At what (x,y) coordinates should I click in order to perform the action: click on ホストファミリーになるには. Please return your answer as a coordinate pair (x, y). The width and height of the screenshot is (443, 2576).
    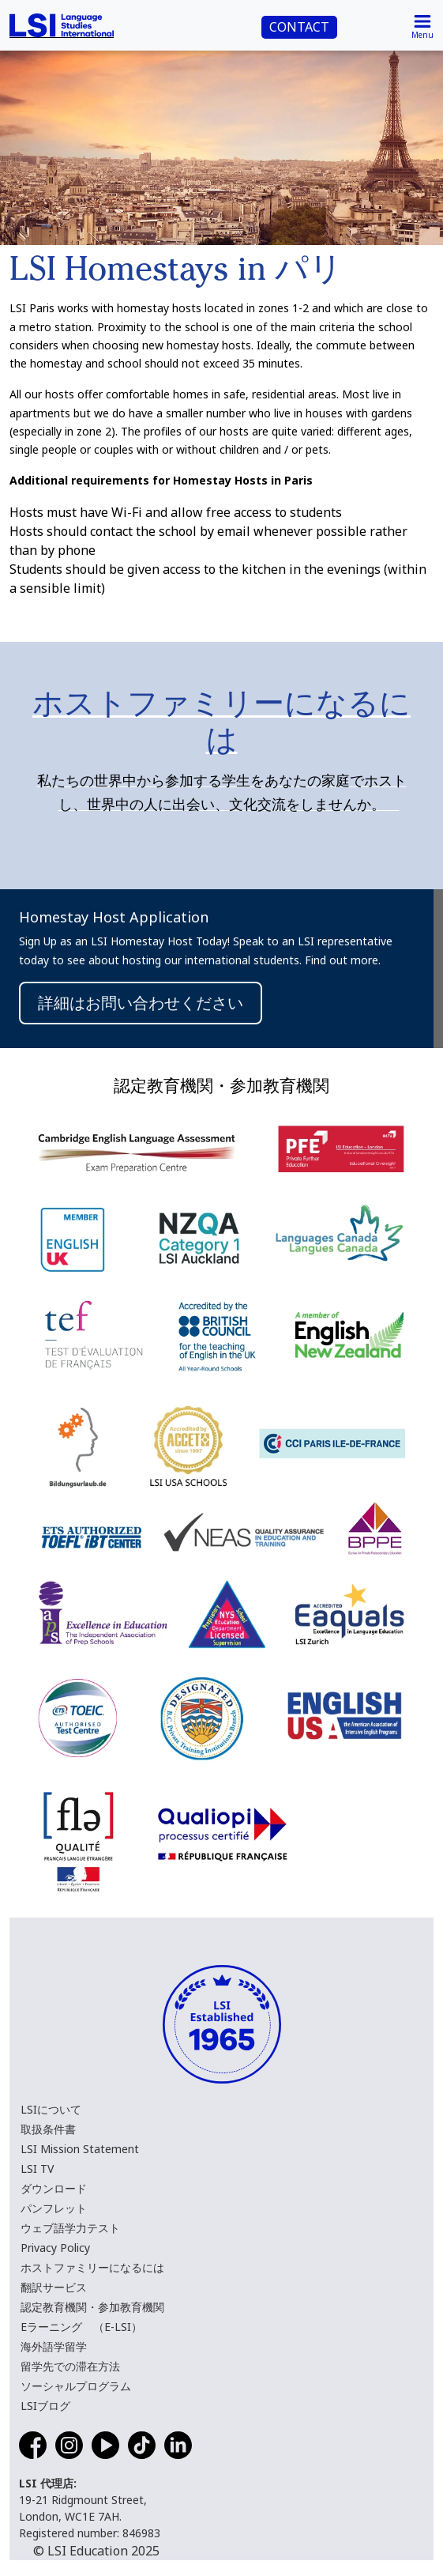
    Looking at the image, I should click on (92, 2267).